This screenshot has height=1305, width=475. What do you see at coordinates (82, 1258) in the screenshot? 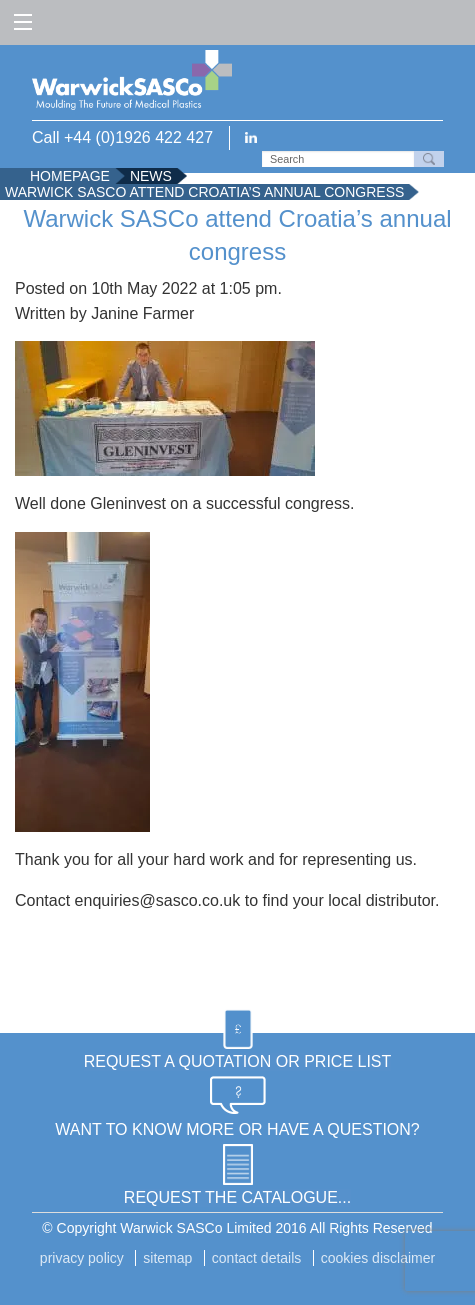
I see `Privacy Policy` at bounding box center [82, 1258].